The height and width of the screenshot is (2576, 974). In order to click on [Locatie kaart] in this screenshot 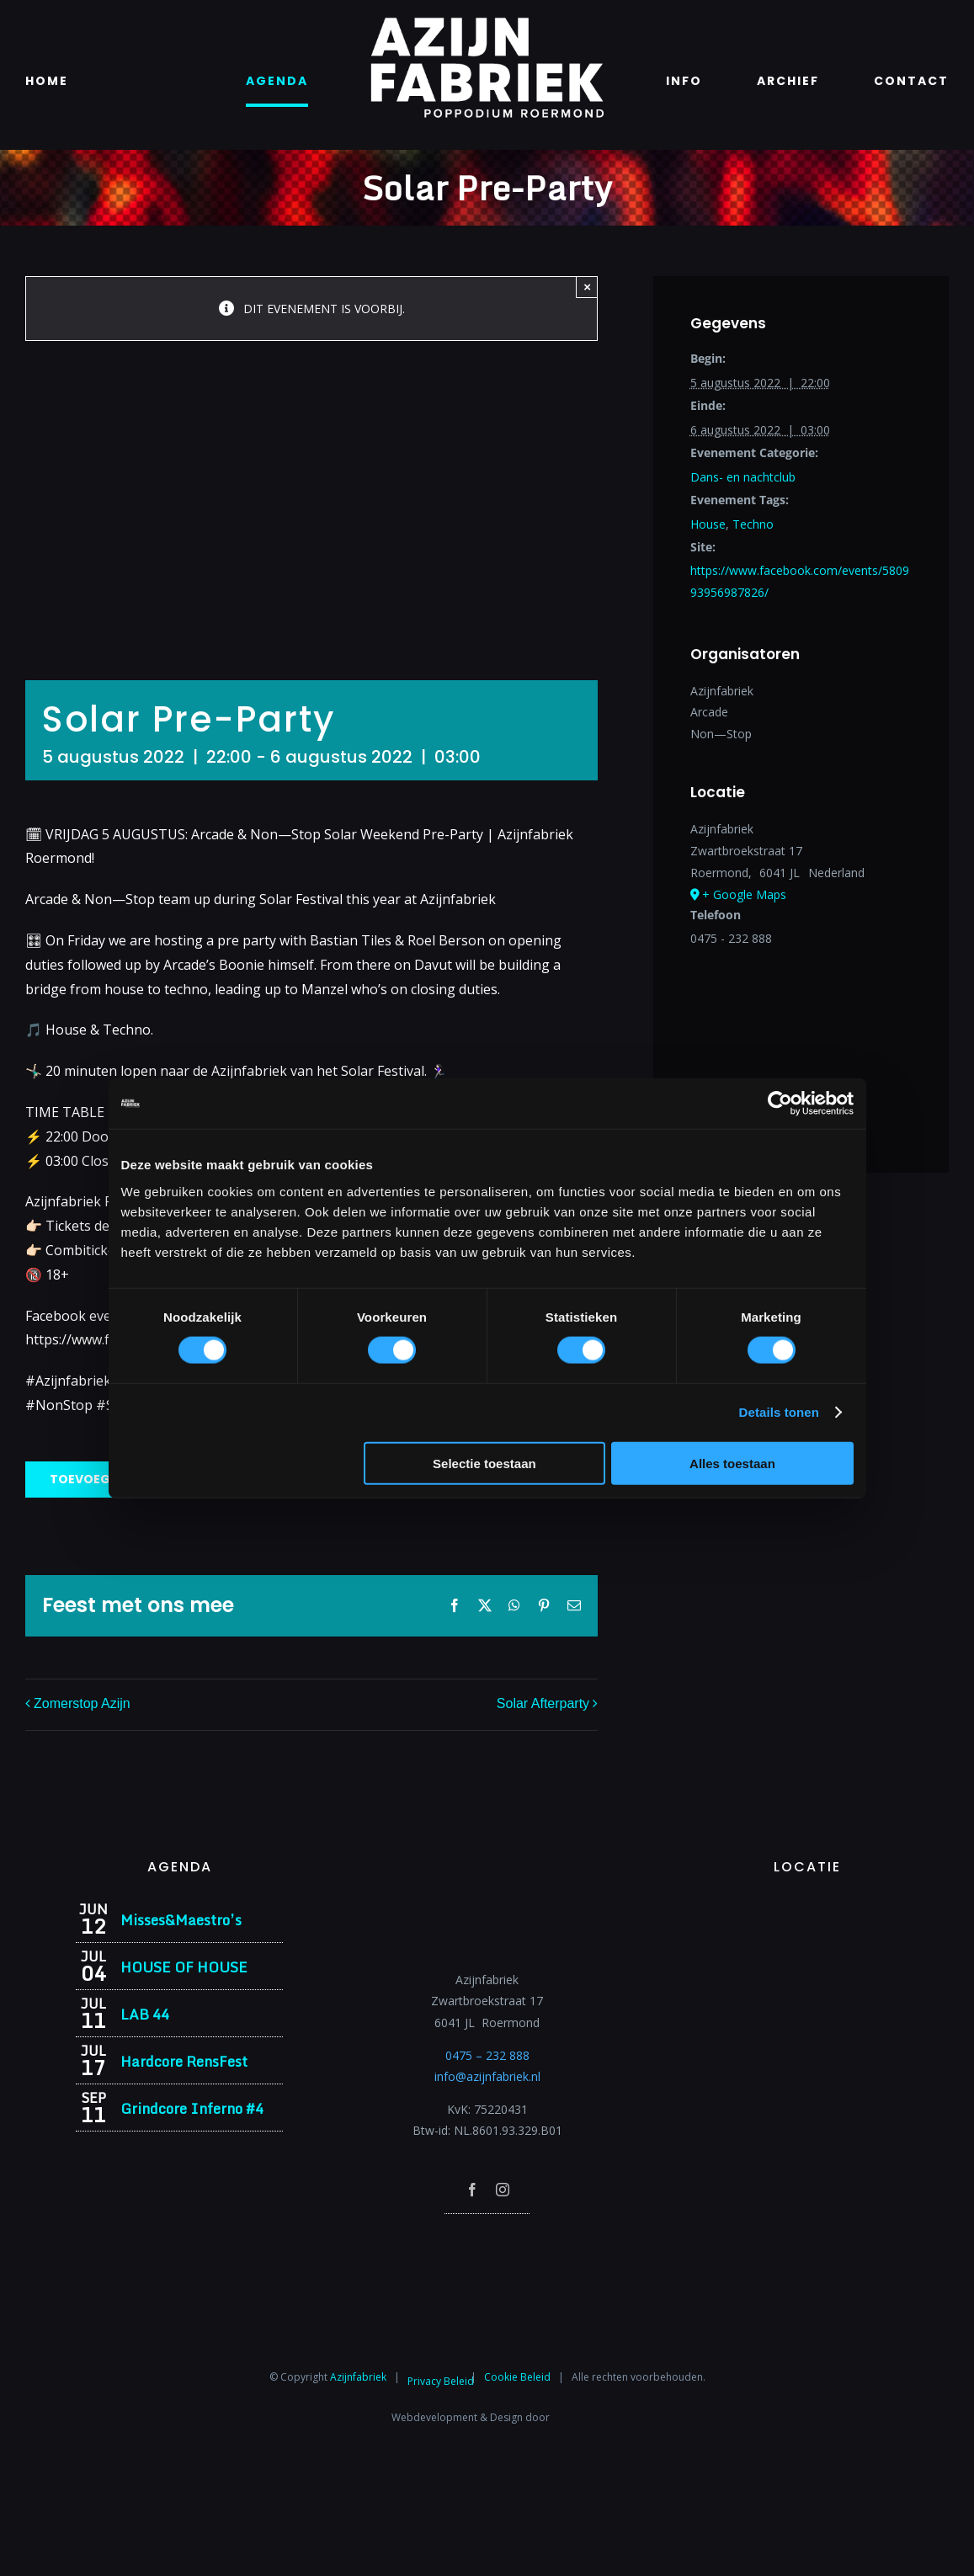, I will do `click(801, 1041)`.